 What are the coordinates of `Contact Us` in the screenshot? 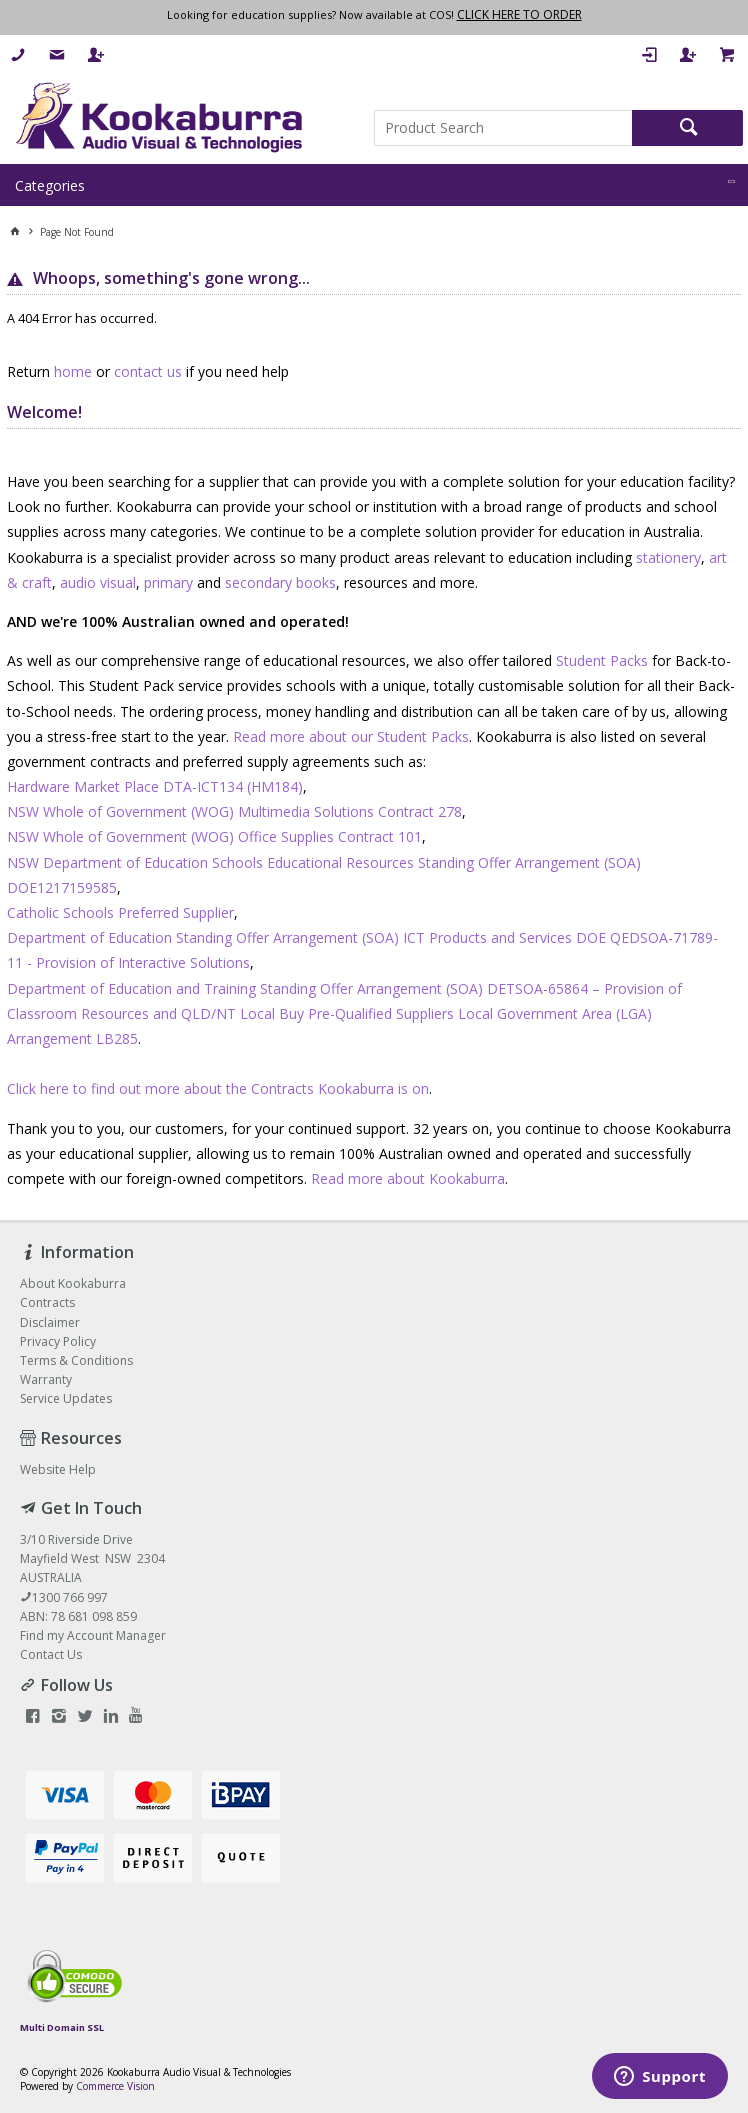 It's located at (51, 1654).